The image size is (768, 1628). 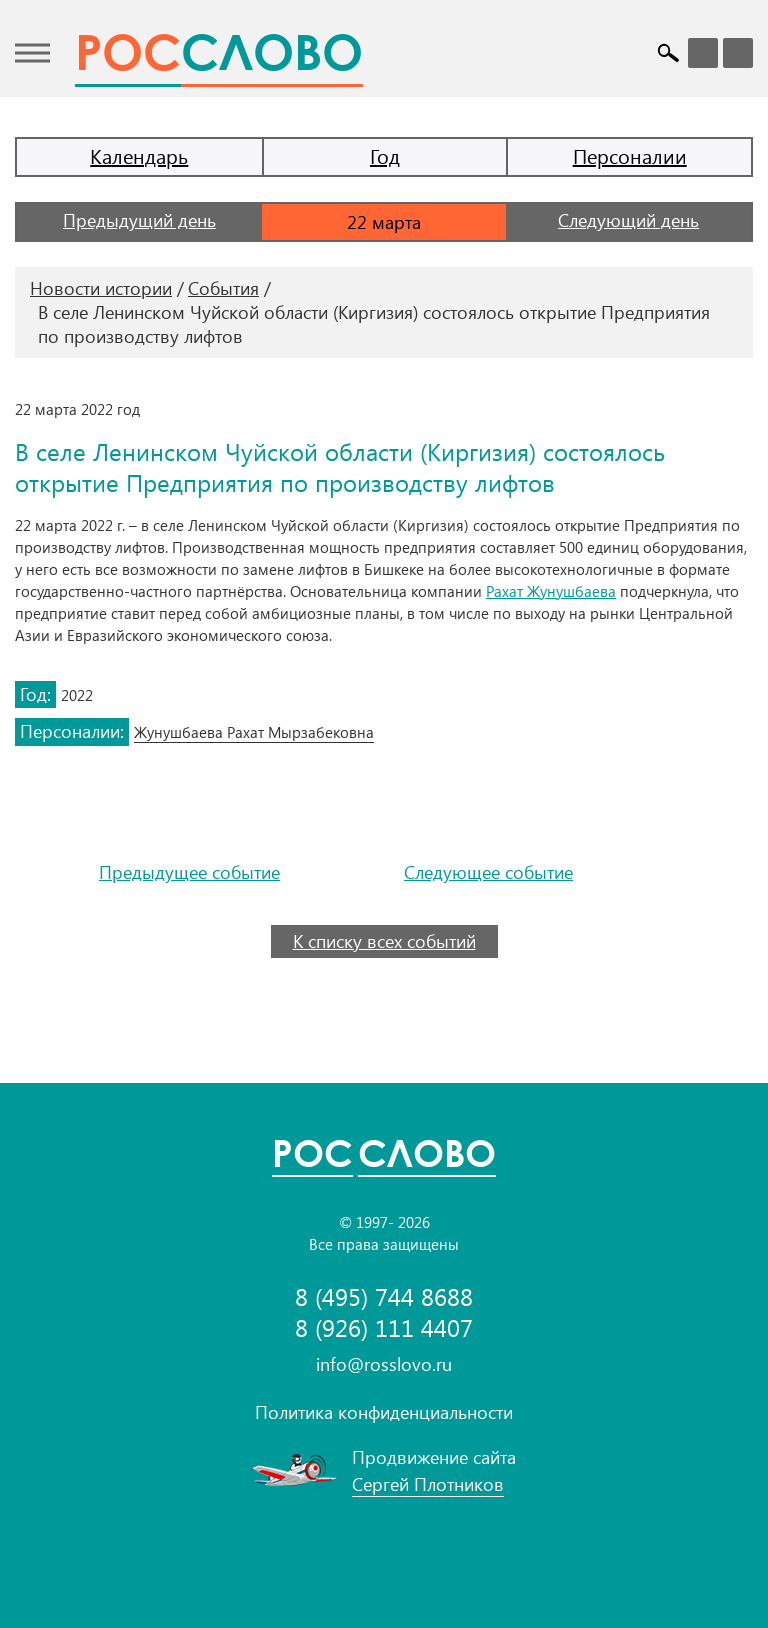 I want to click on 8 (495) 744 8688, so click(x=384, y=1296).